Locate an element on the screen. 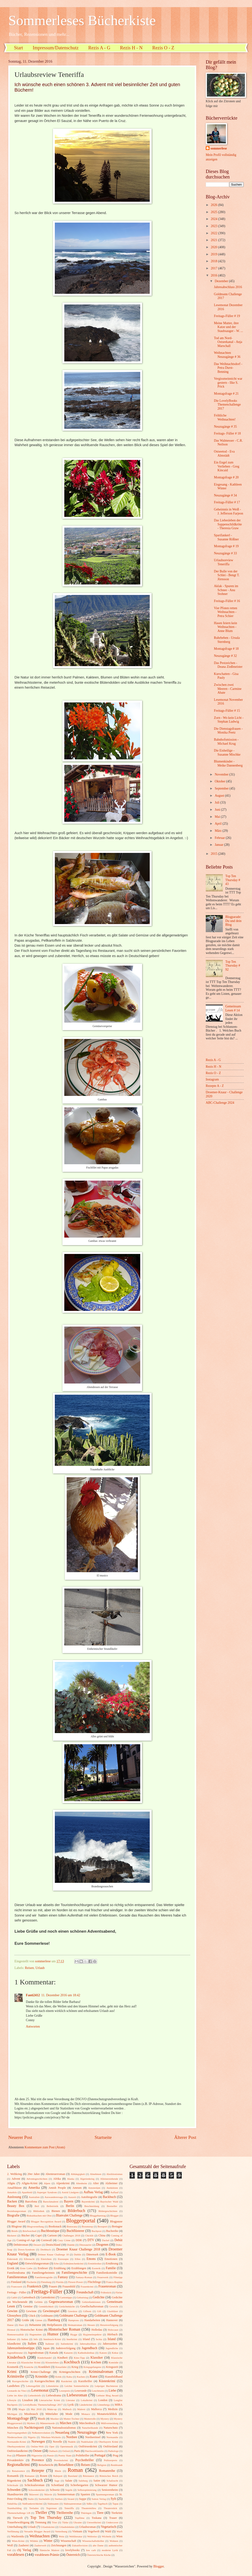  Sterbehilfe is located at coordinates (44, 2498).